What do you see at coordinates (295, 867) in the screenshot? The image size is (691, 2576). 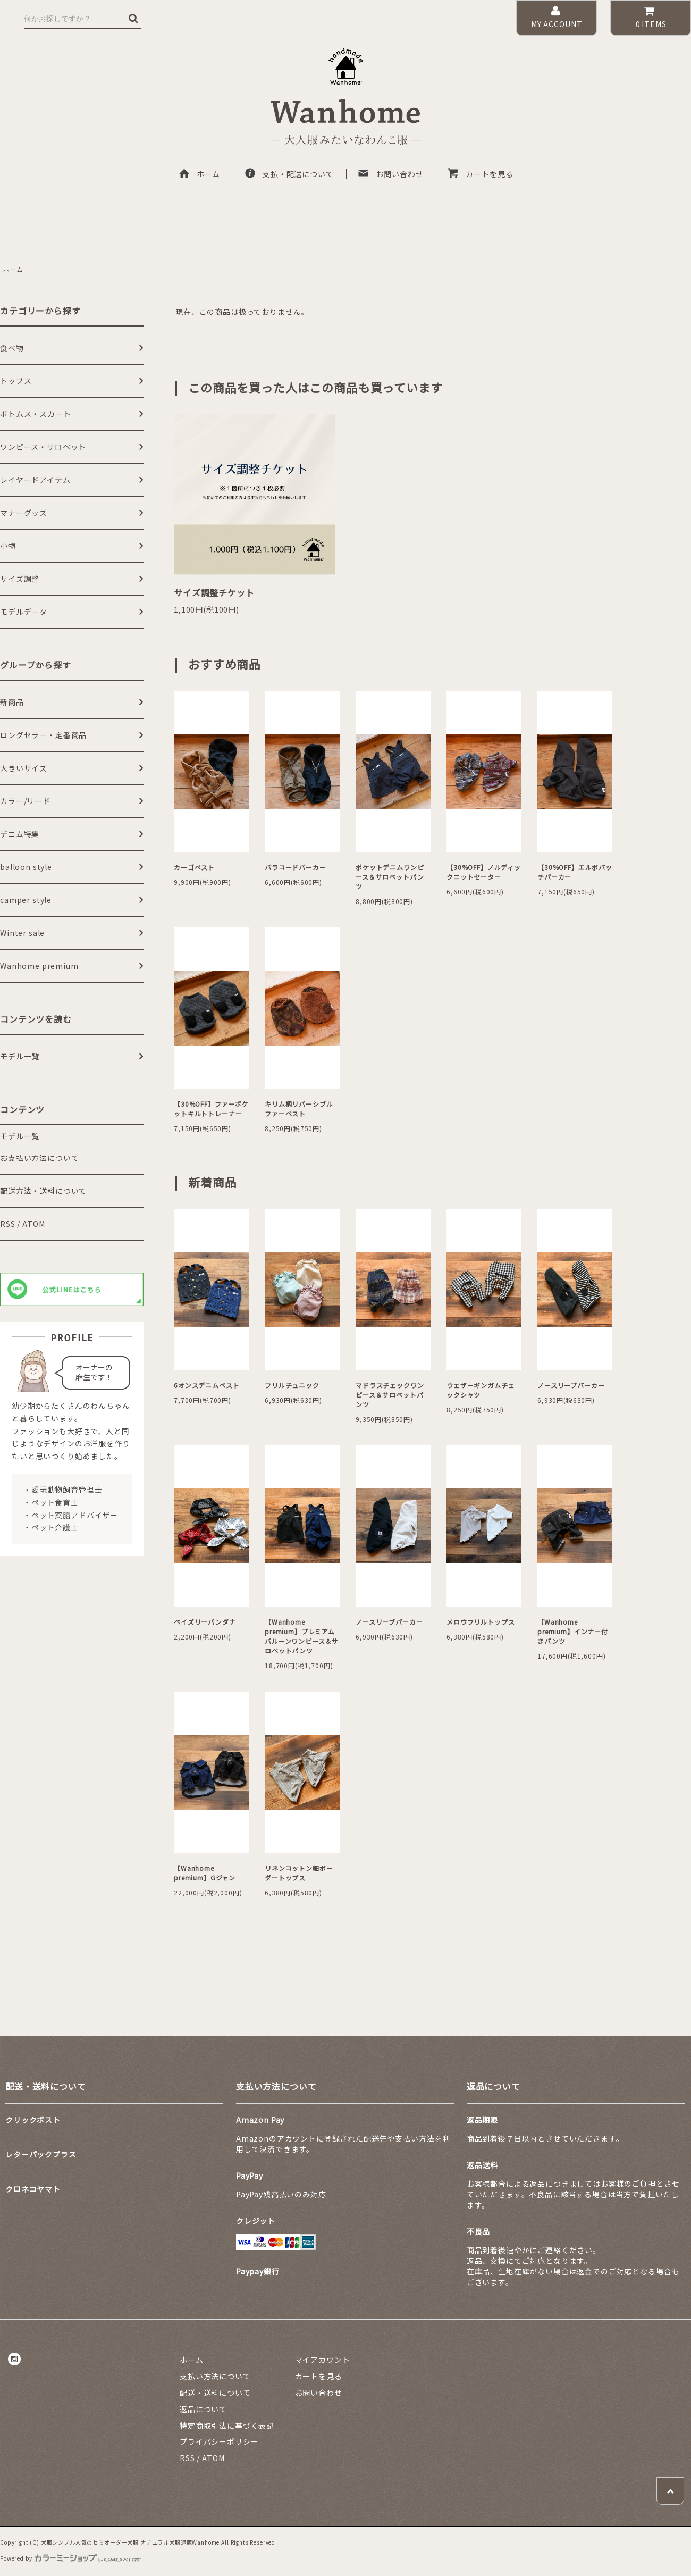 I see `パラコードパーカー` at bounding box center [295, 867].